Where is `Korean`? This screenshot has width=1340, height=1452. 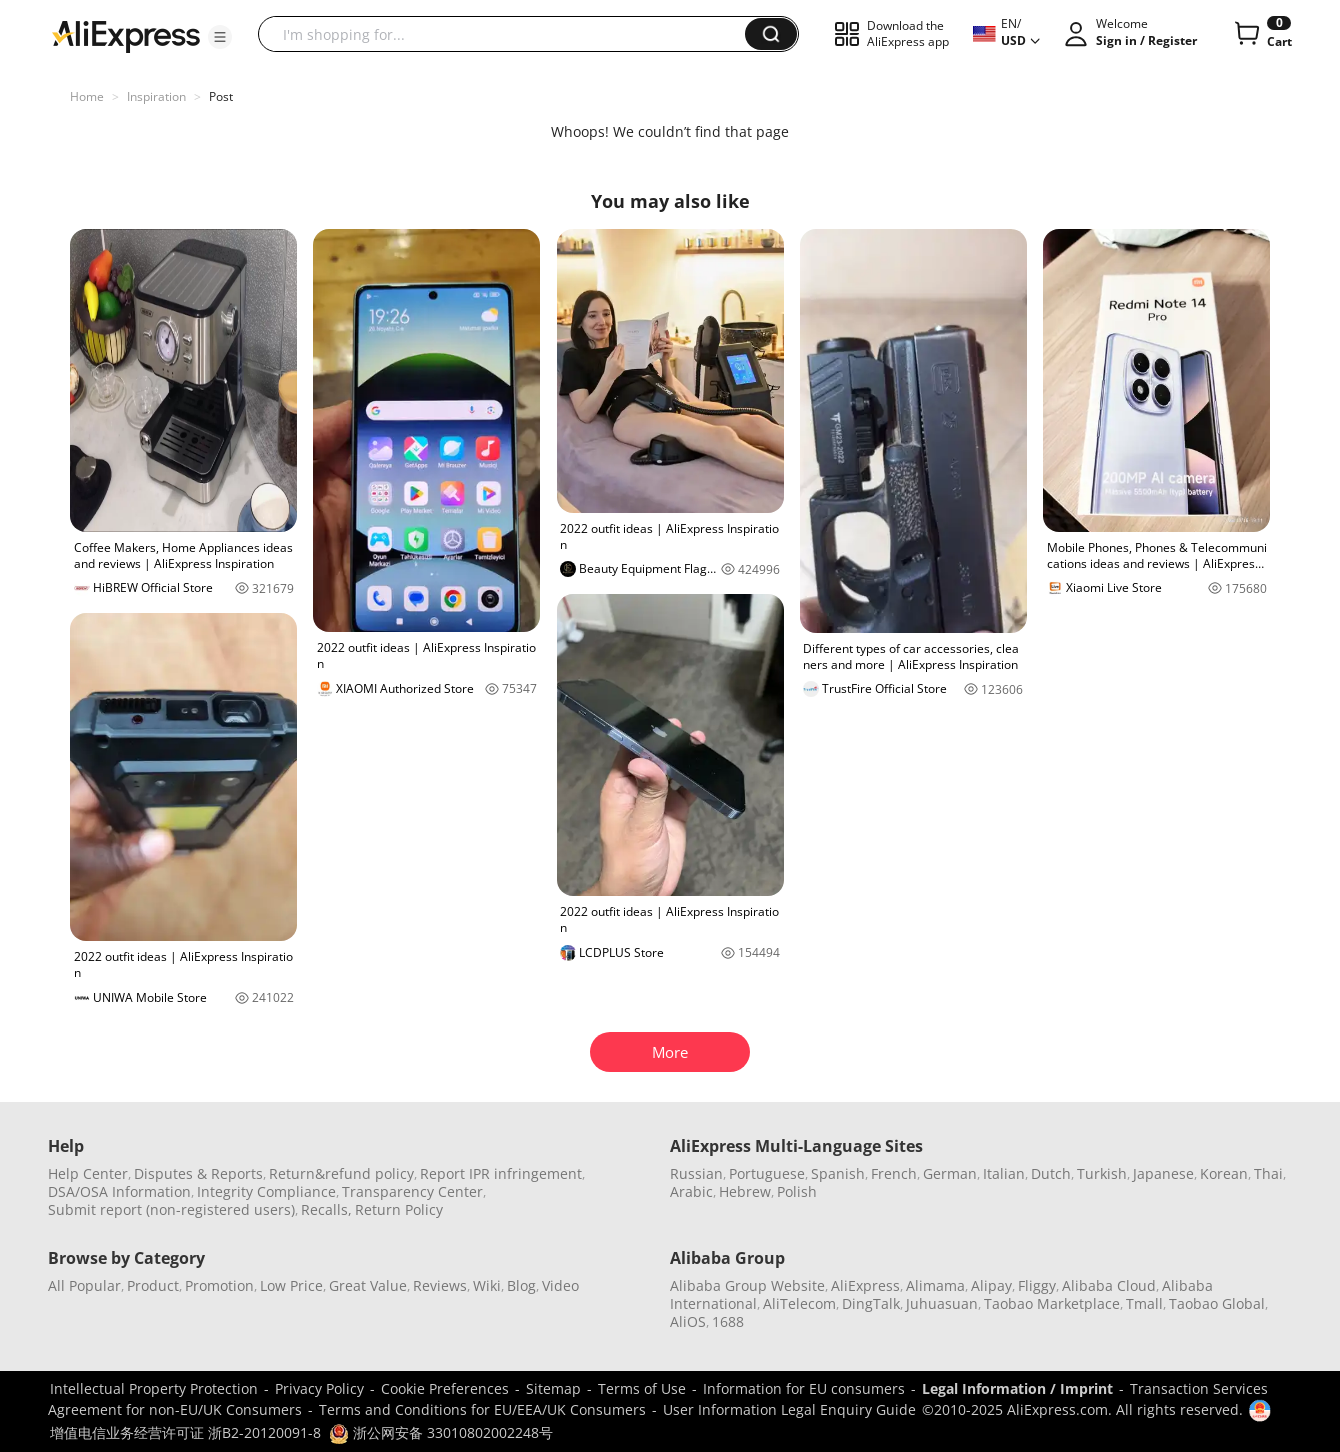 Korean is located at coordinates (1224, 1173).